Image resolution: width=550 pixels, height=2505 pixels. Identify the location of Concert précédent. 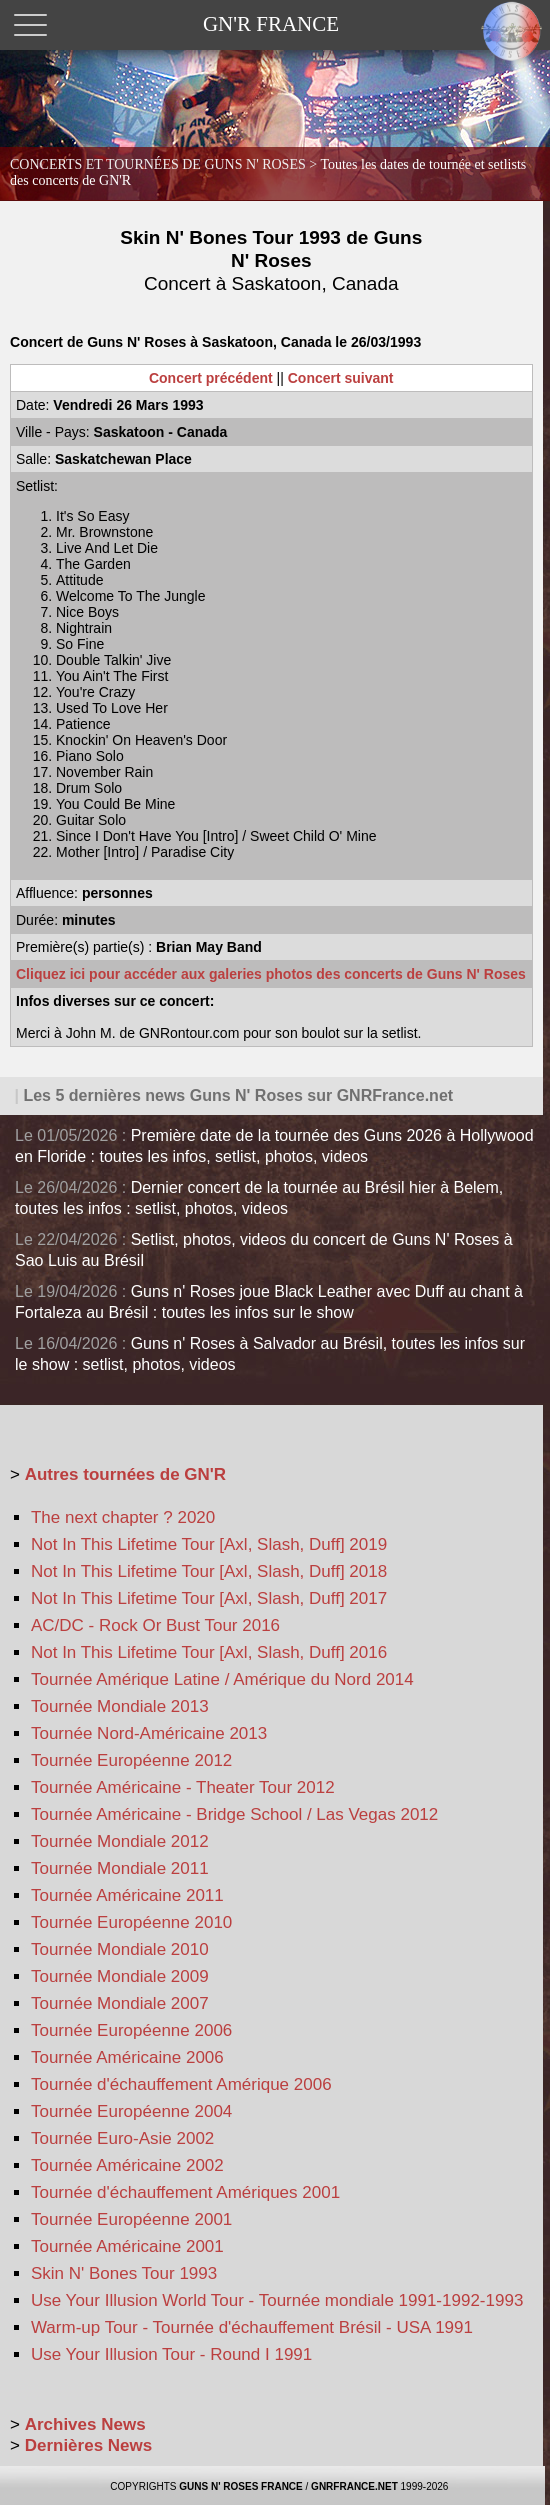
(211, 378).